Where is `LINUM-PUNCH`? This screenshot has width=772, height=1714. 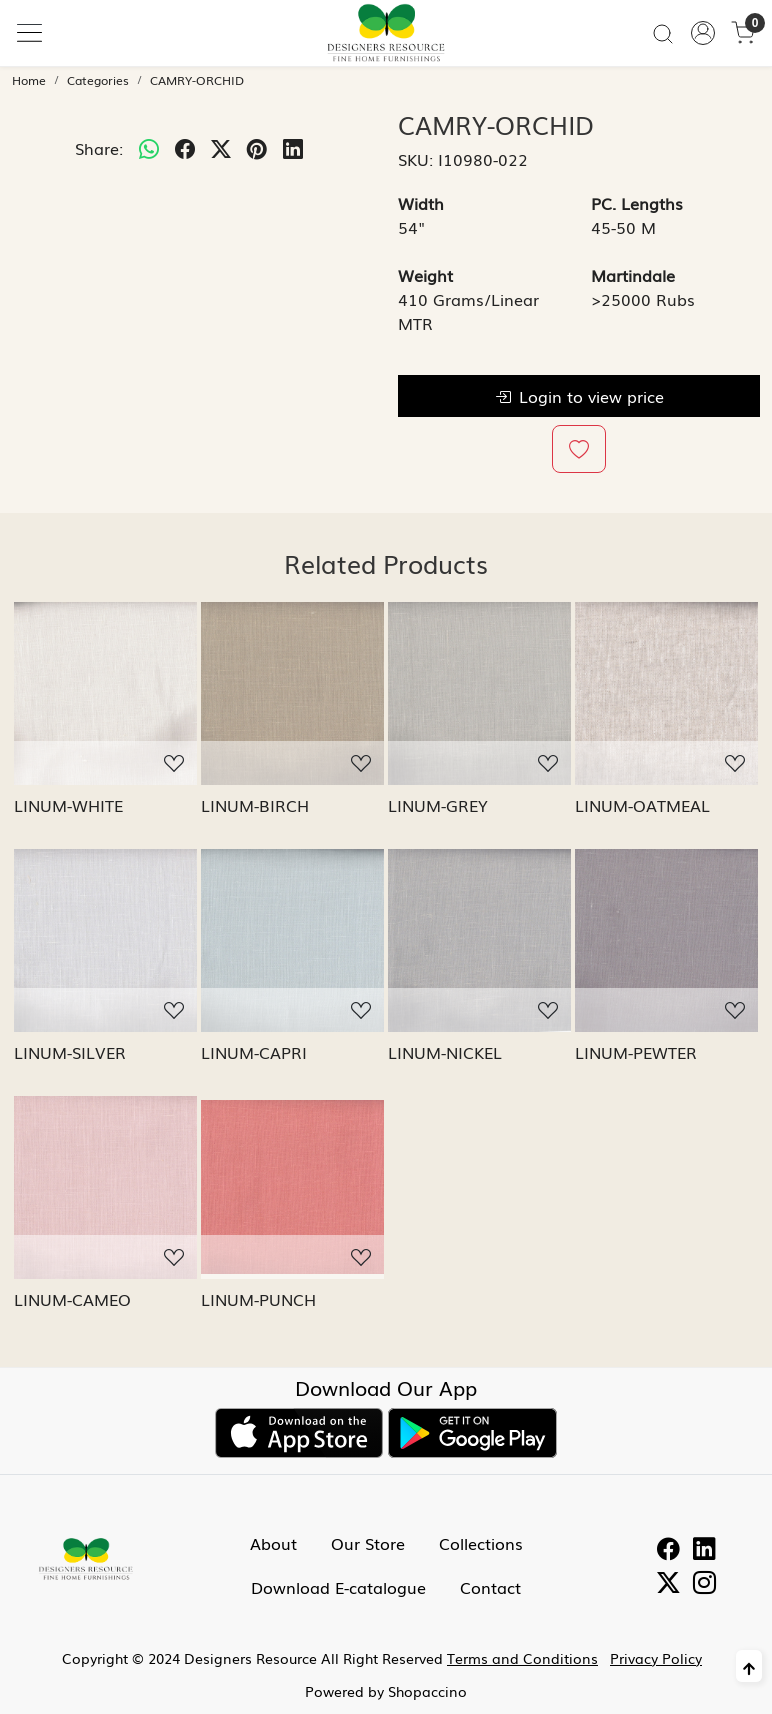
LINUM-PUNCH is located at coordinates (258, 1299).